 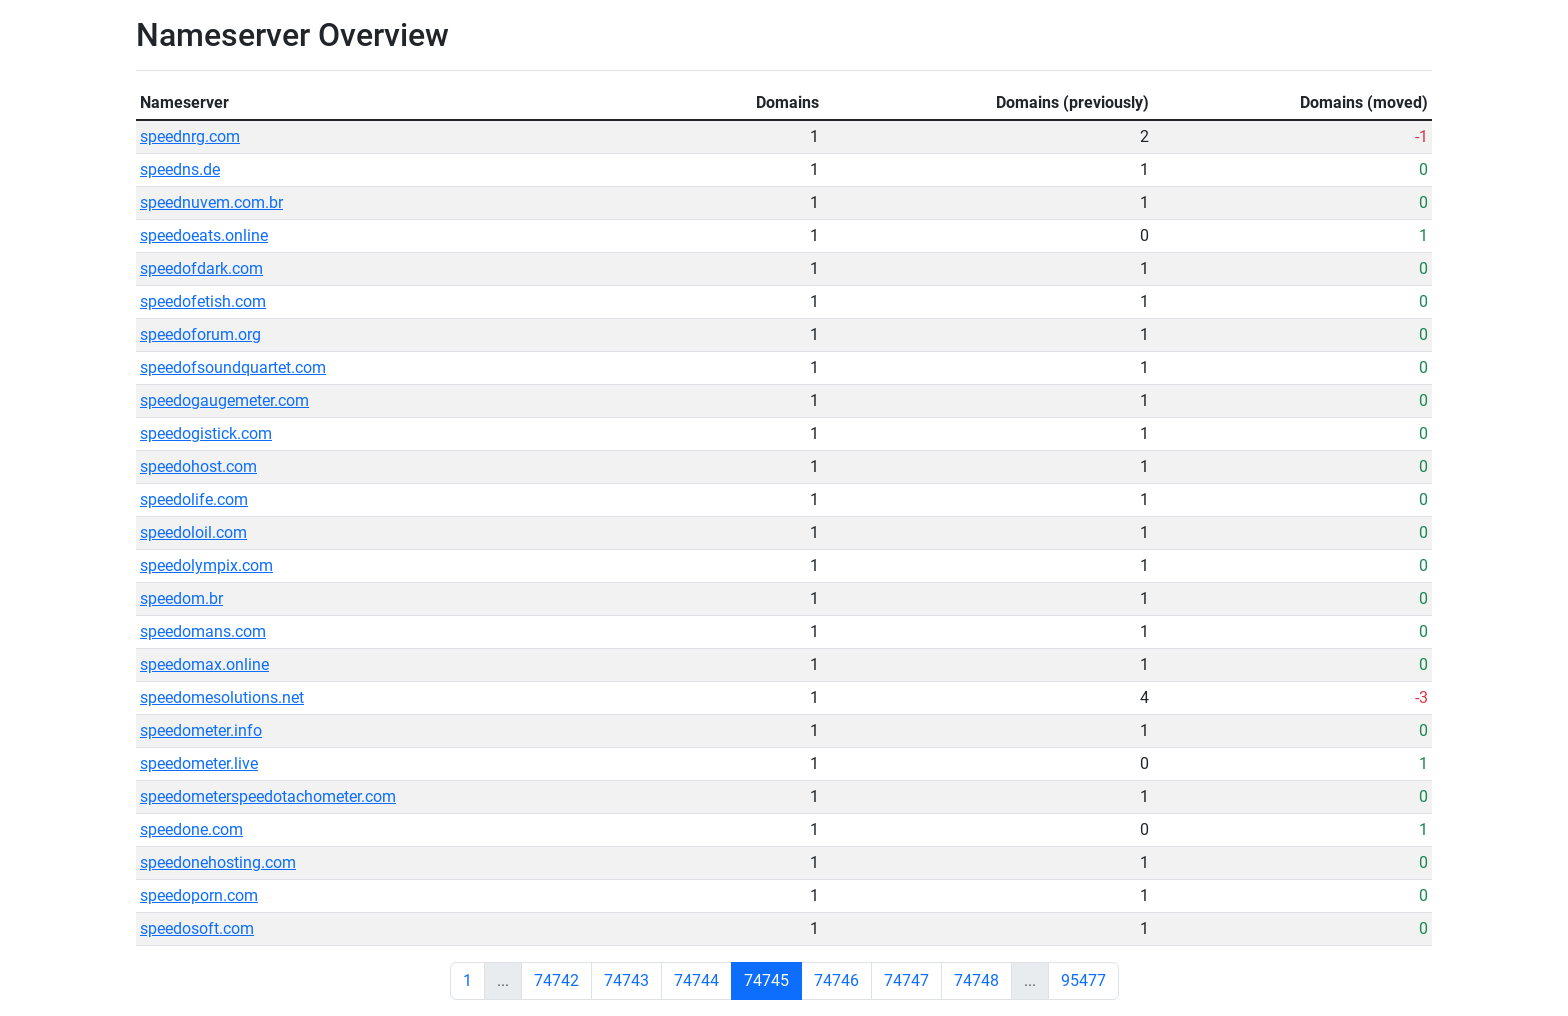 What do you see at coordinates (180, 169) in the screenshot?
I see `speedns.de` at bounding box center [180, 169].